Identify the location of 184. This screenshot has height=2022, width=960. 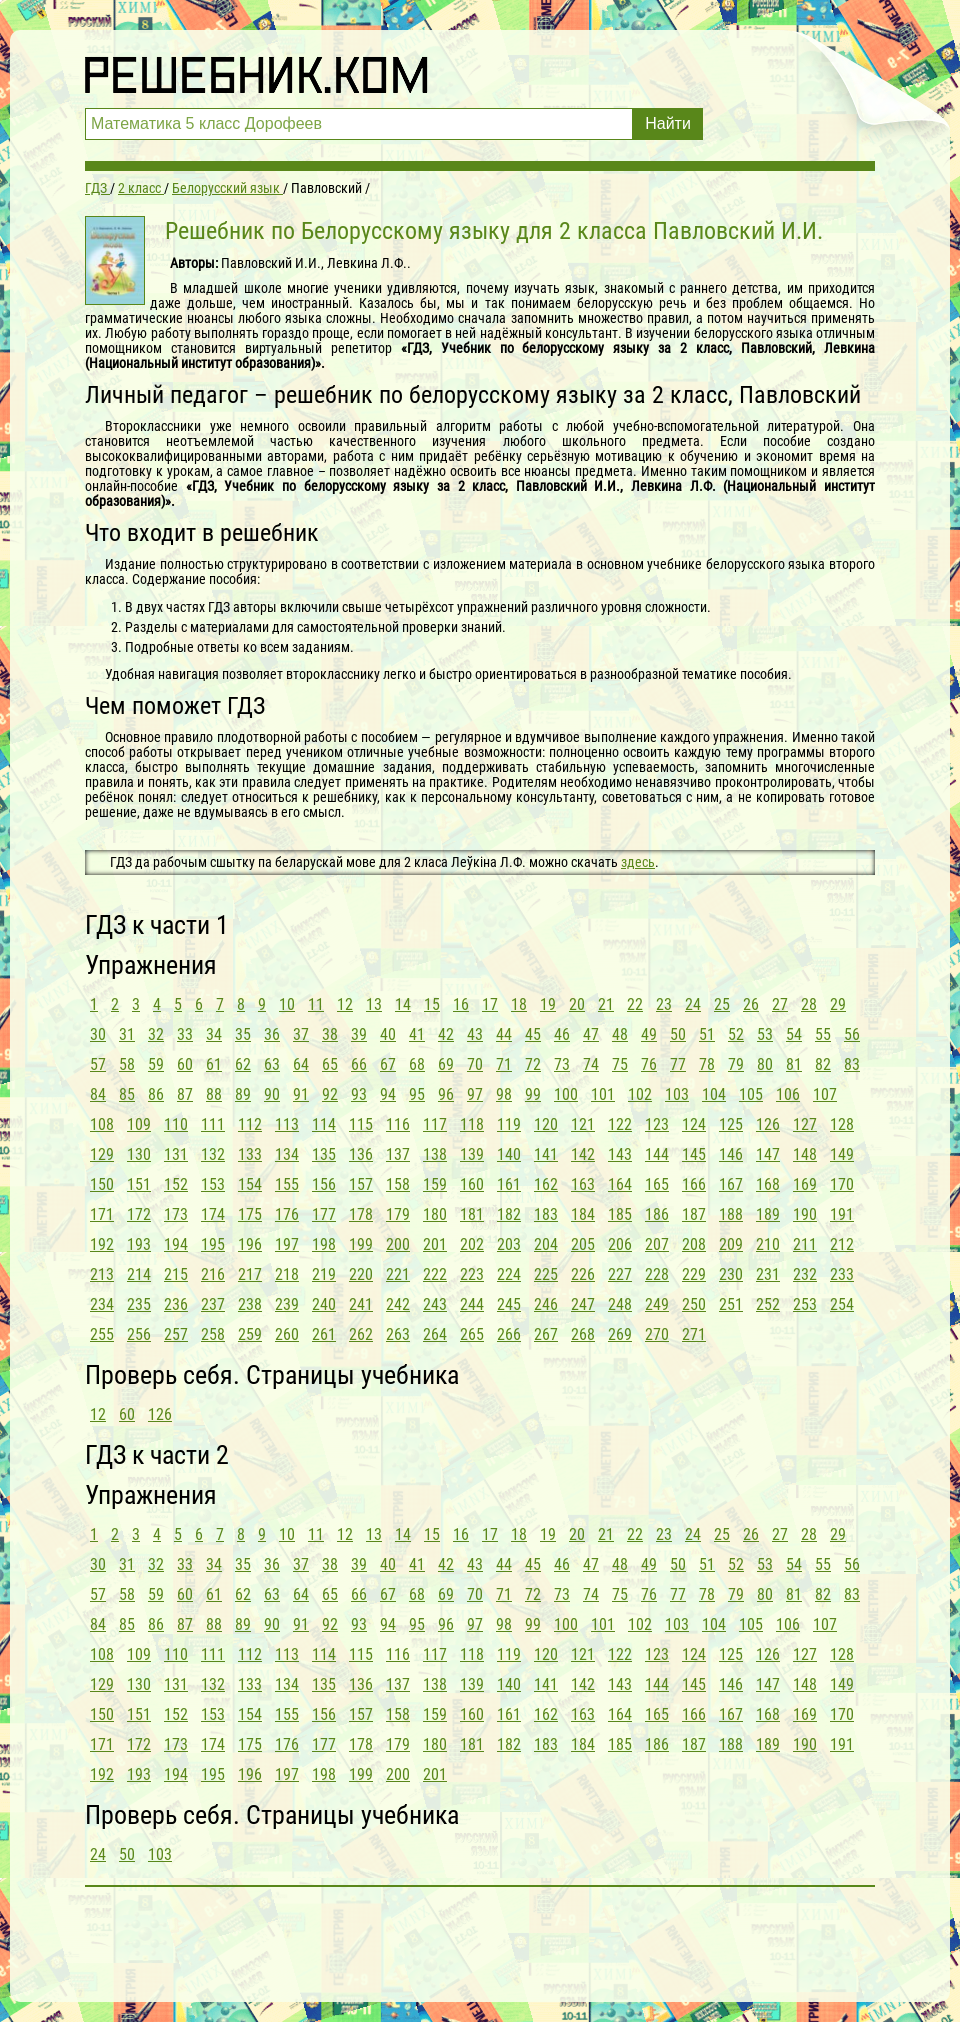
(583, 1214).